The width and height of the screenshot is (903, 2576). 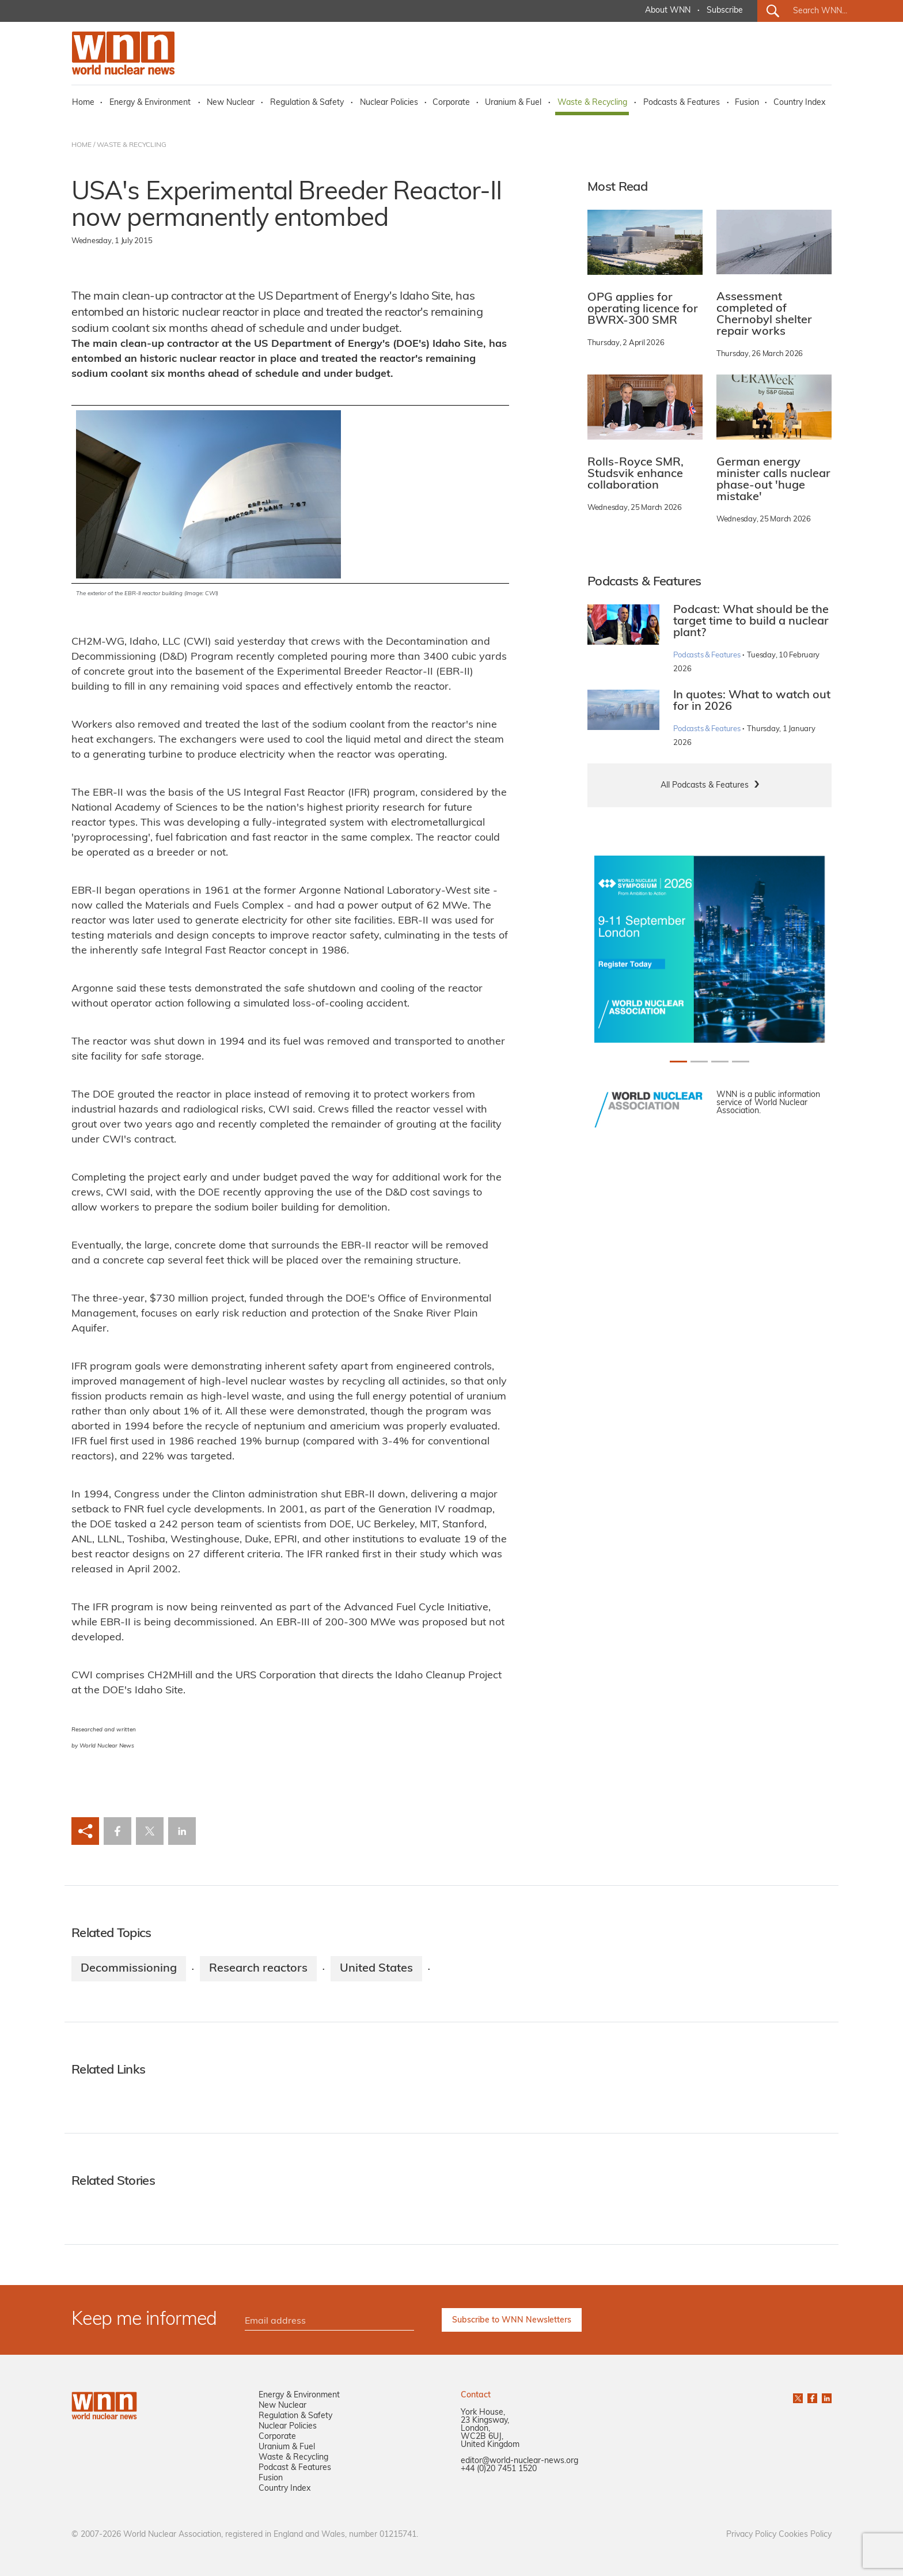 What do you see at coordinates (150, 103) in the screenshot?
I see `Energy & Environment` at bounding box center [150, 103].